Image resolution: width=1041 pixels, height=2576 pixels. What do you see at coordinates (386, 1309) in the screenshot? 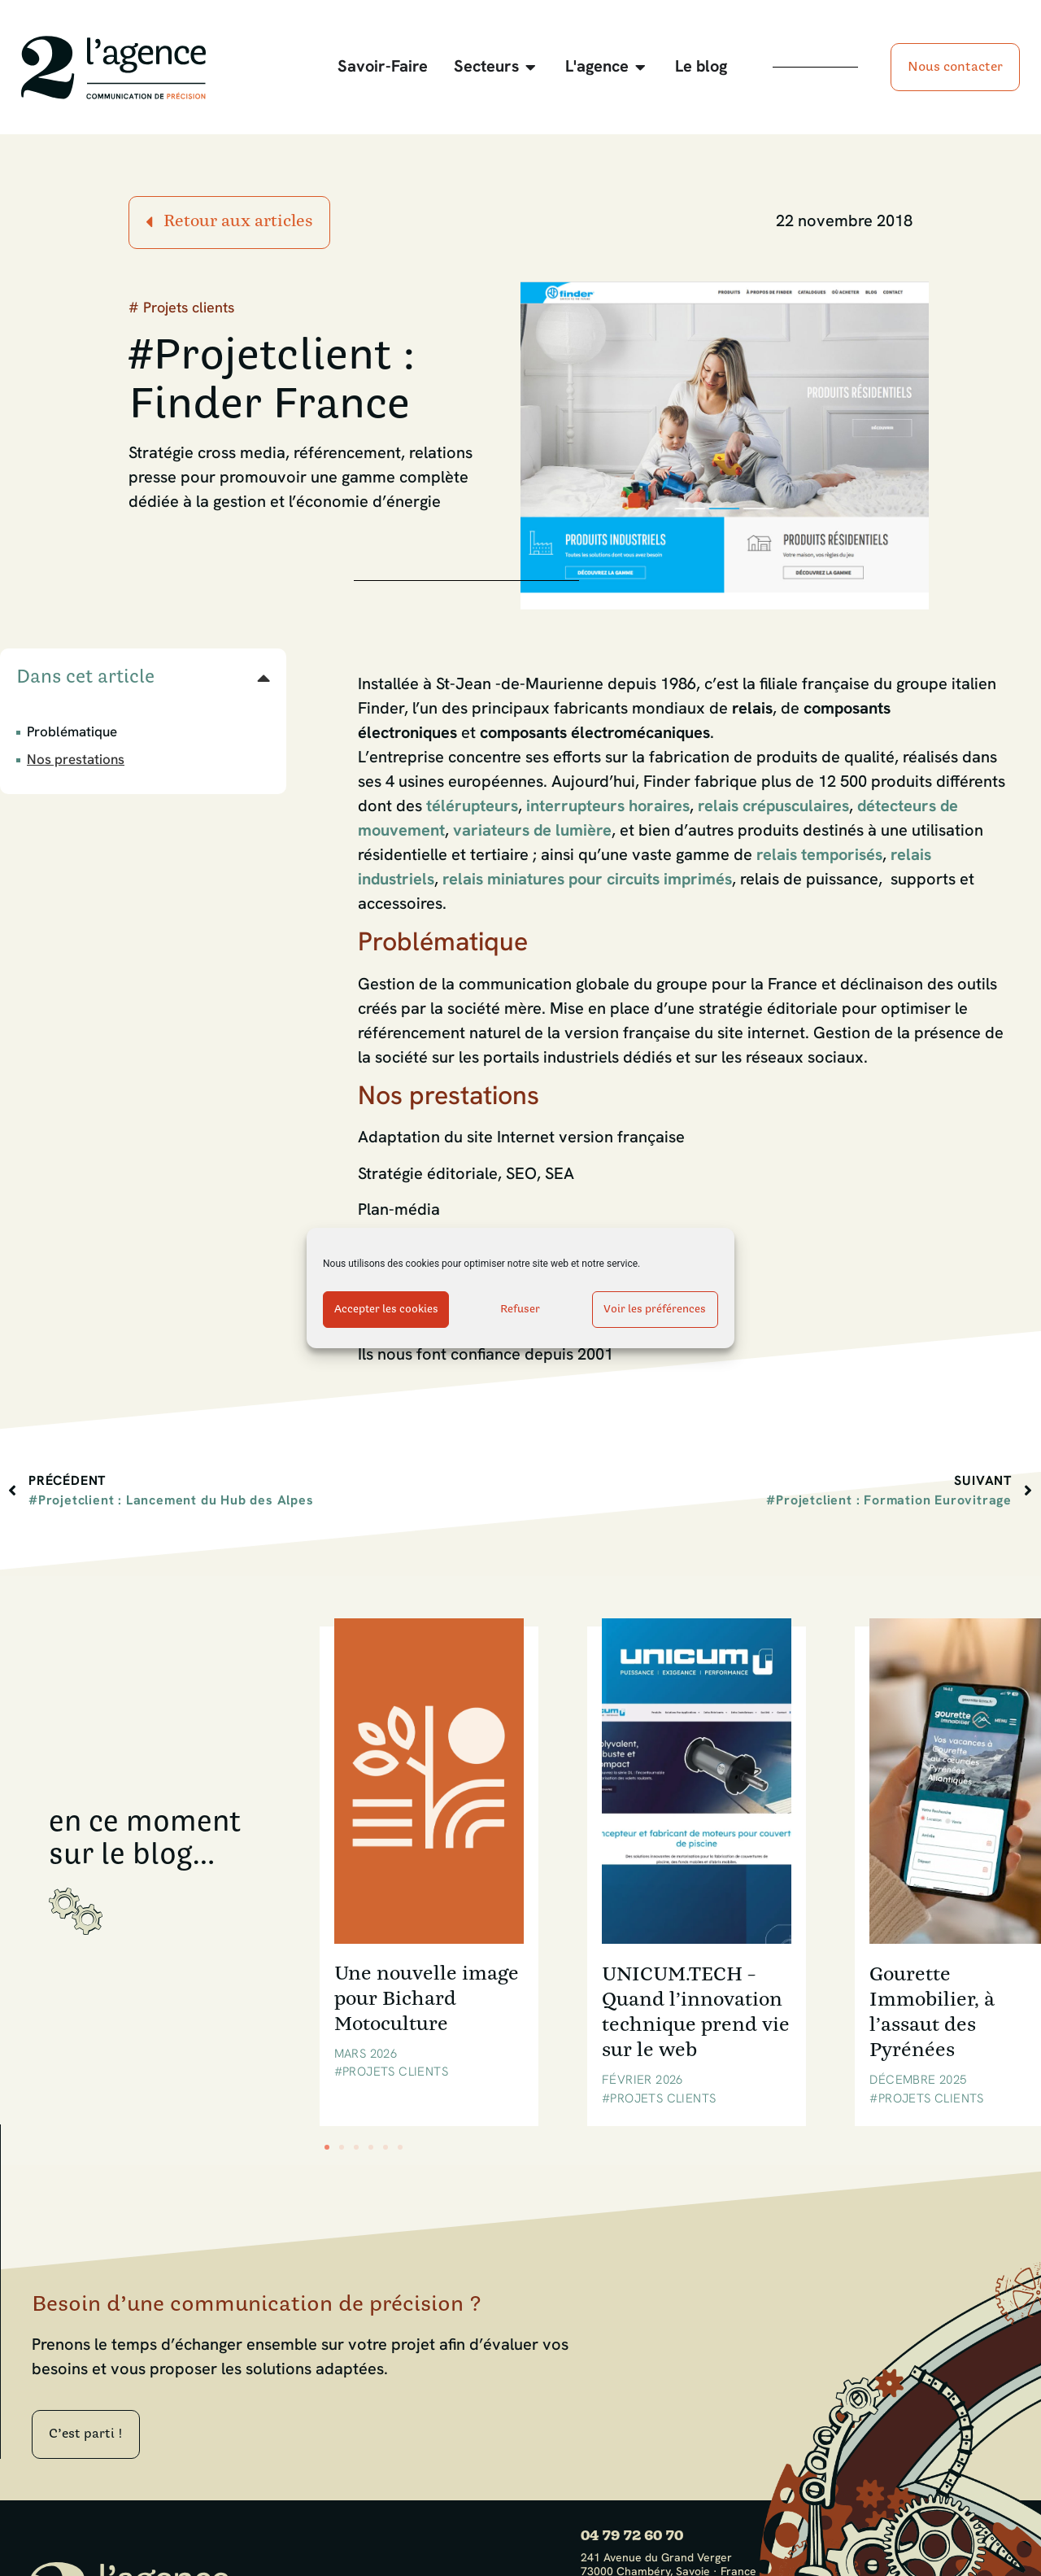
I see `Accepter les cookies` at bounding box center [386, 1309].